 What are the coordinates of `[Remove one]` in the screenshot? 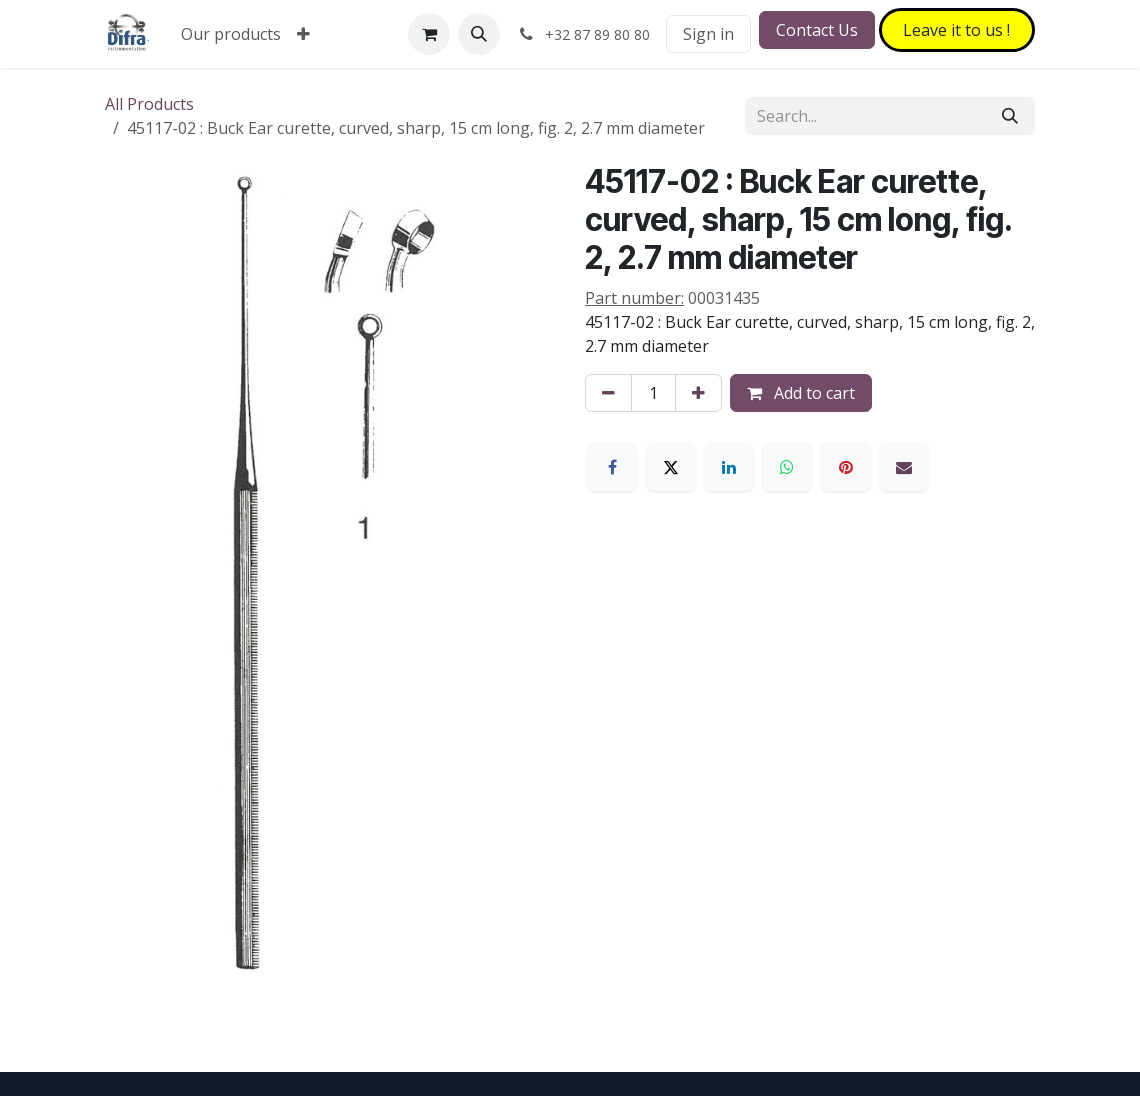 It's located at (608, 393).